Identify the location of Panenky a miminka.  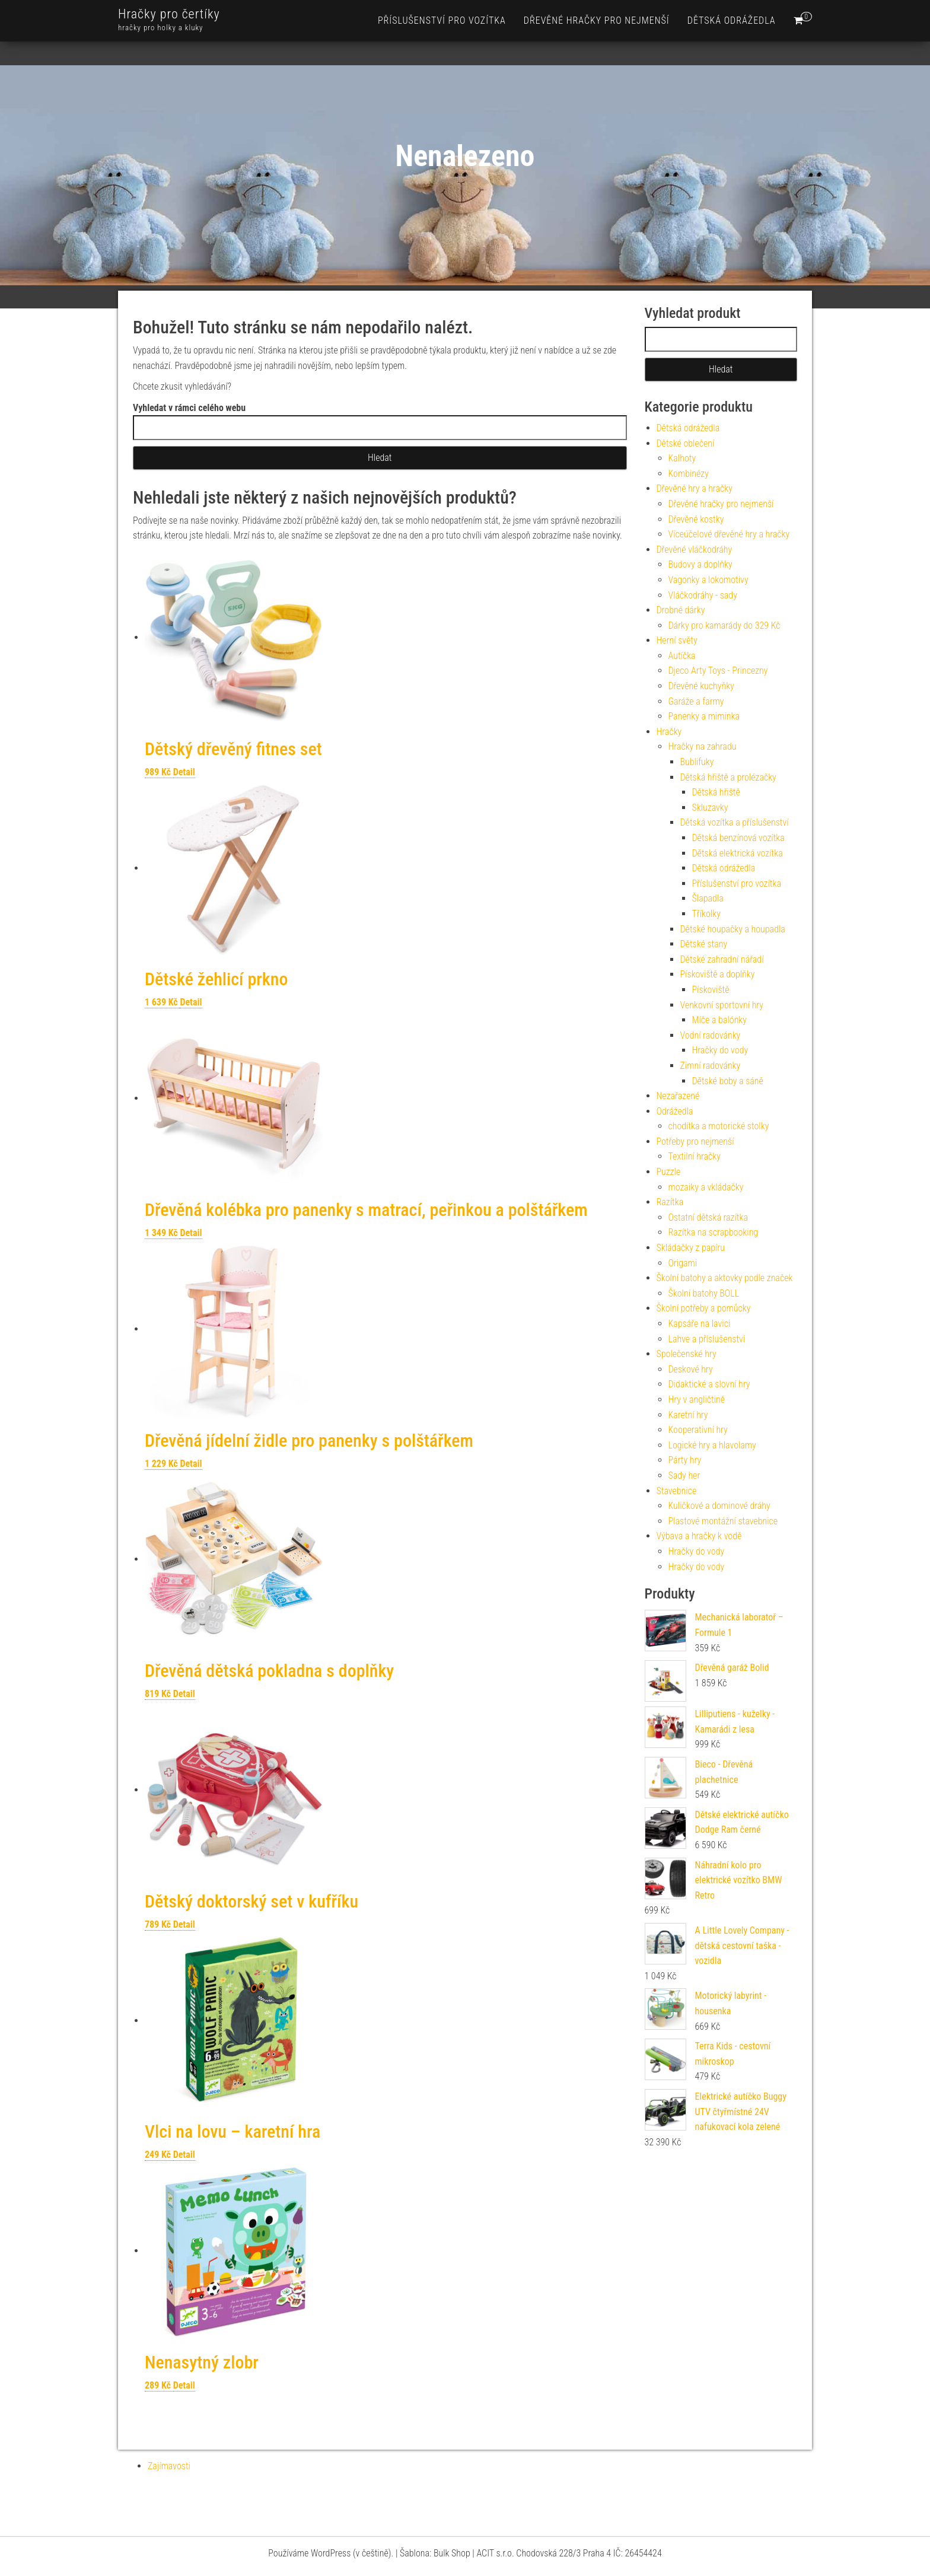
(704, 716).